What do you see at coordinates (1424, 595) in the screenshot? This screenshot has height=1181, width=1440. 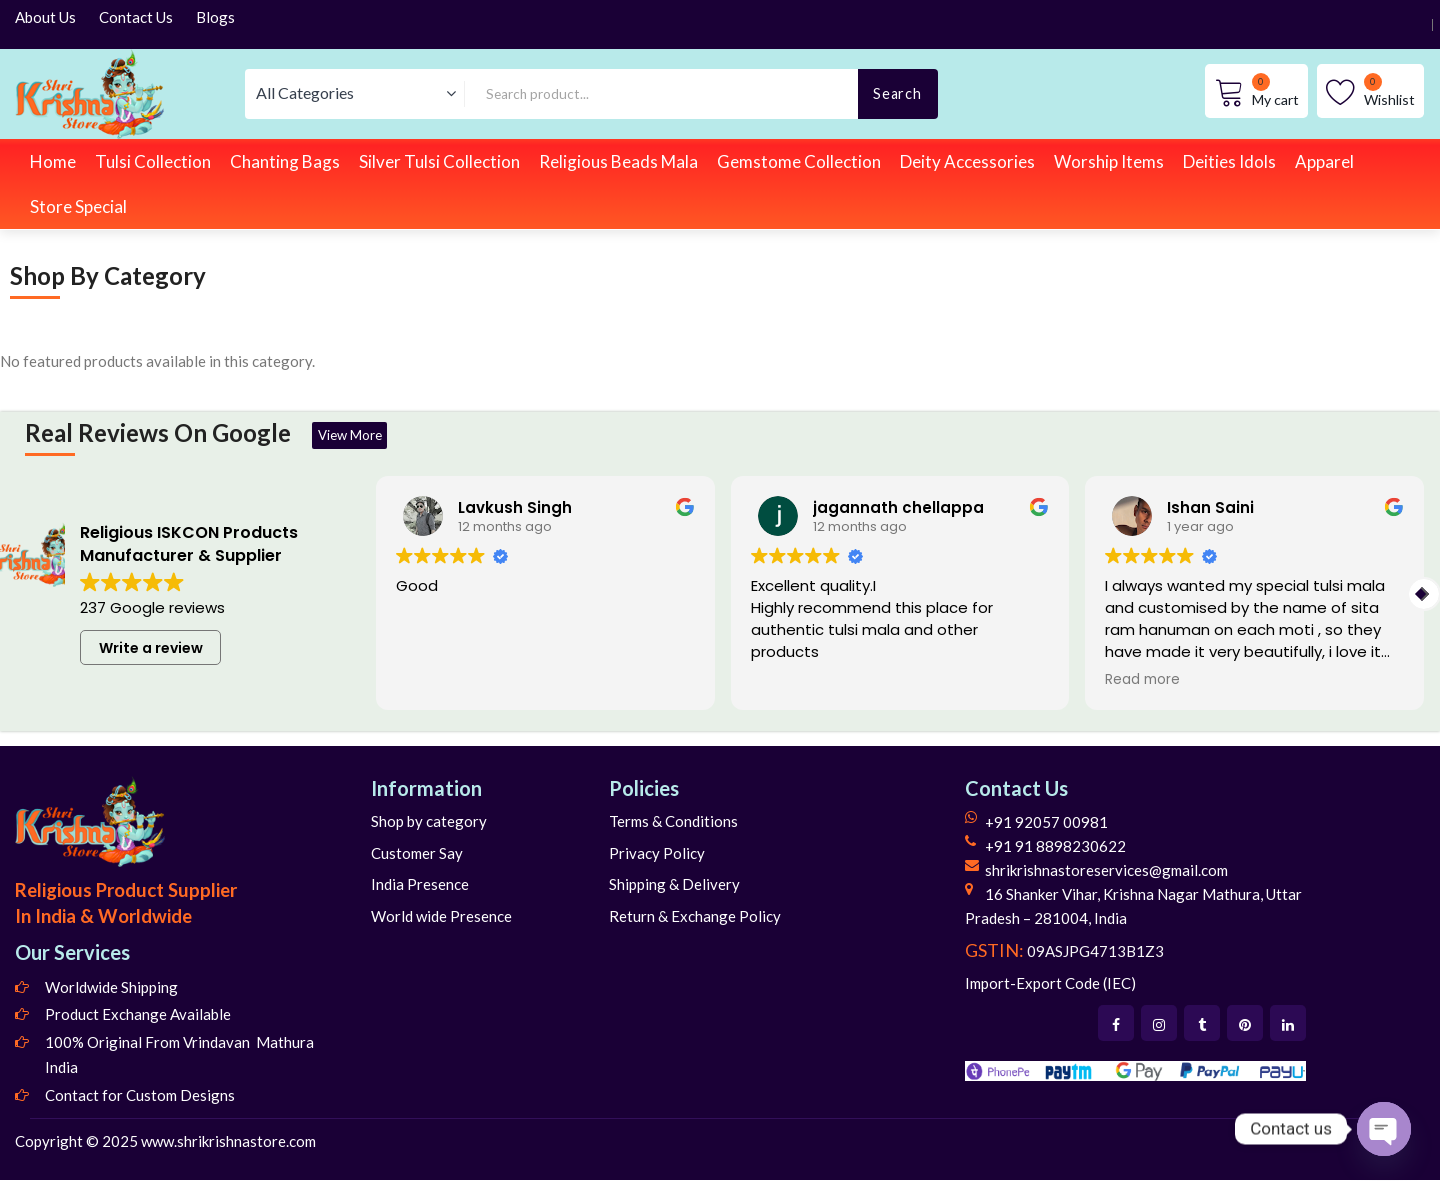 I see `[button]` at bounding box center [1424, 595].